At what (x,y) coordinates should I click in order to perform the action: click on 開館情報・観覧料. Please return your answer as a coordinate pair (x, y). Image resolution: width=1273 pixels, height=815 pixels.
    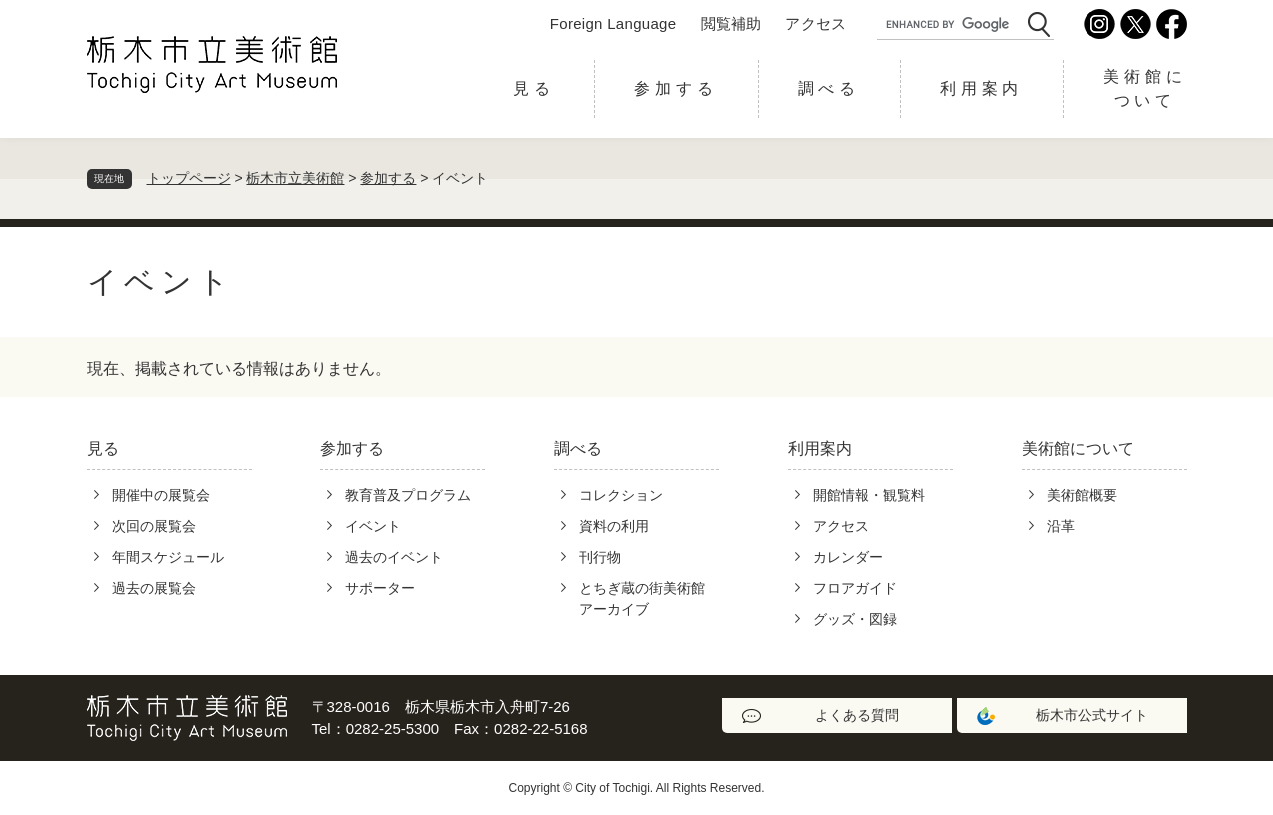
    Looking at the image, I should click on (869, 495).